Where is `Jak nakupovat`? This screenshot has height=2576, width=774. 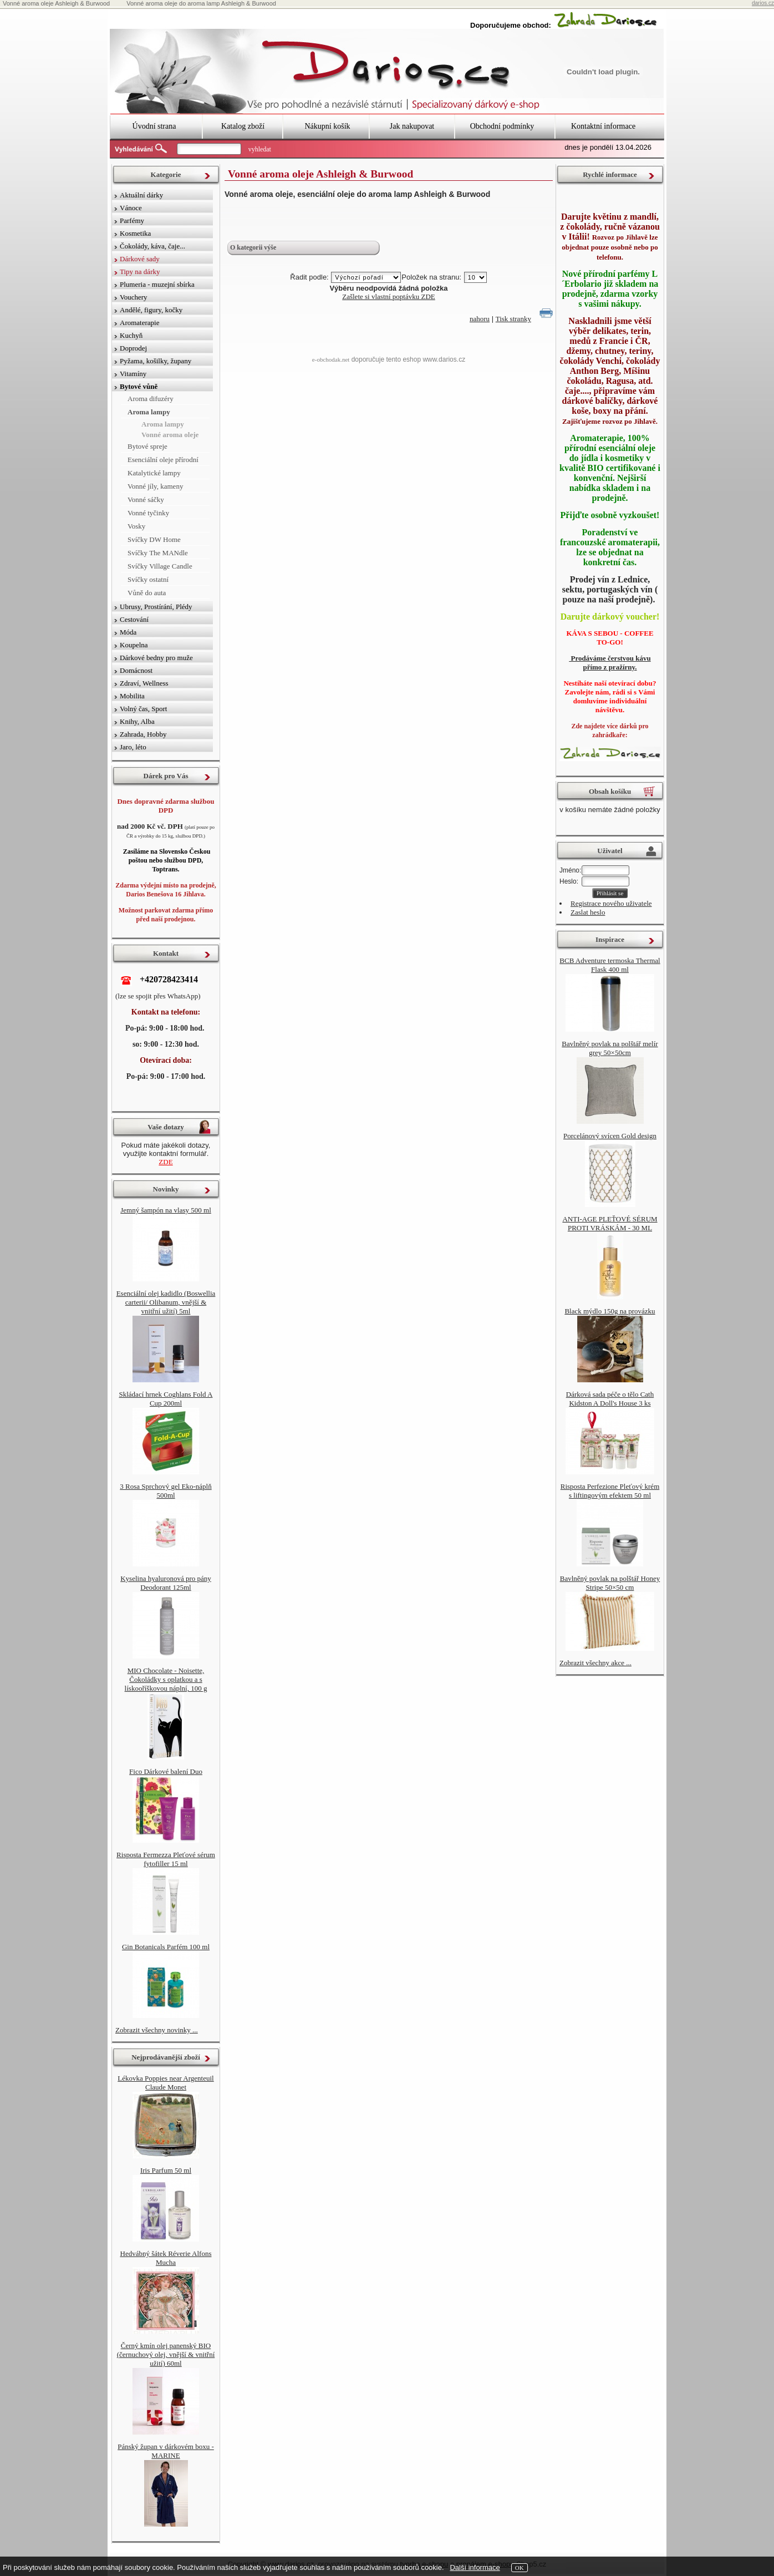
Jak nakupovat is located at coordinates (412, 126).